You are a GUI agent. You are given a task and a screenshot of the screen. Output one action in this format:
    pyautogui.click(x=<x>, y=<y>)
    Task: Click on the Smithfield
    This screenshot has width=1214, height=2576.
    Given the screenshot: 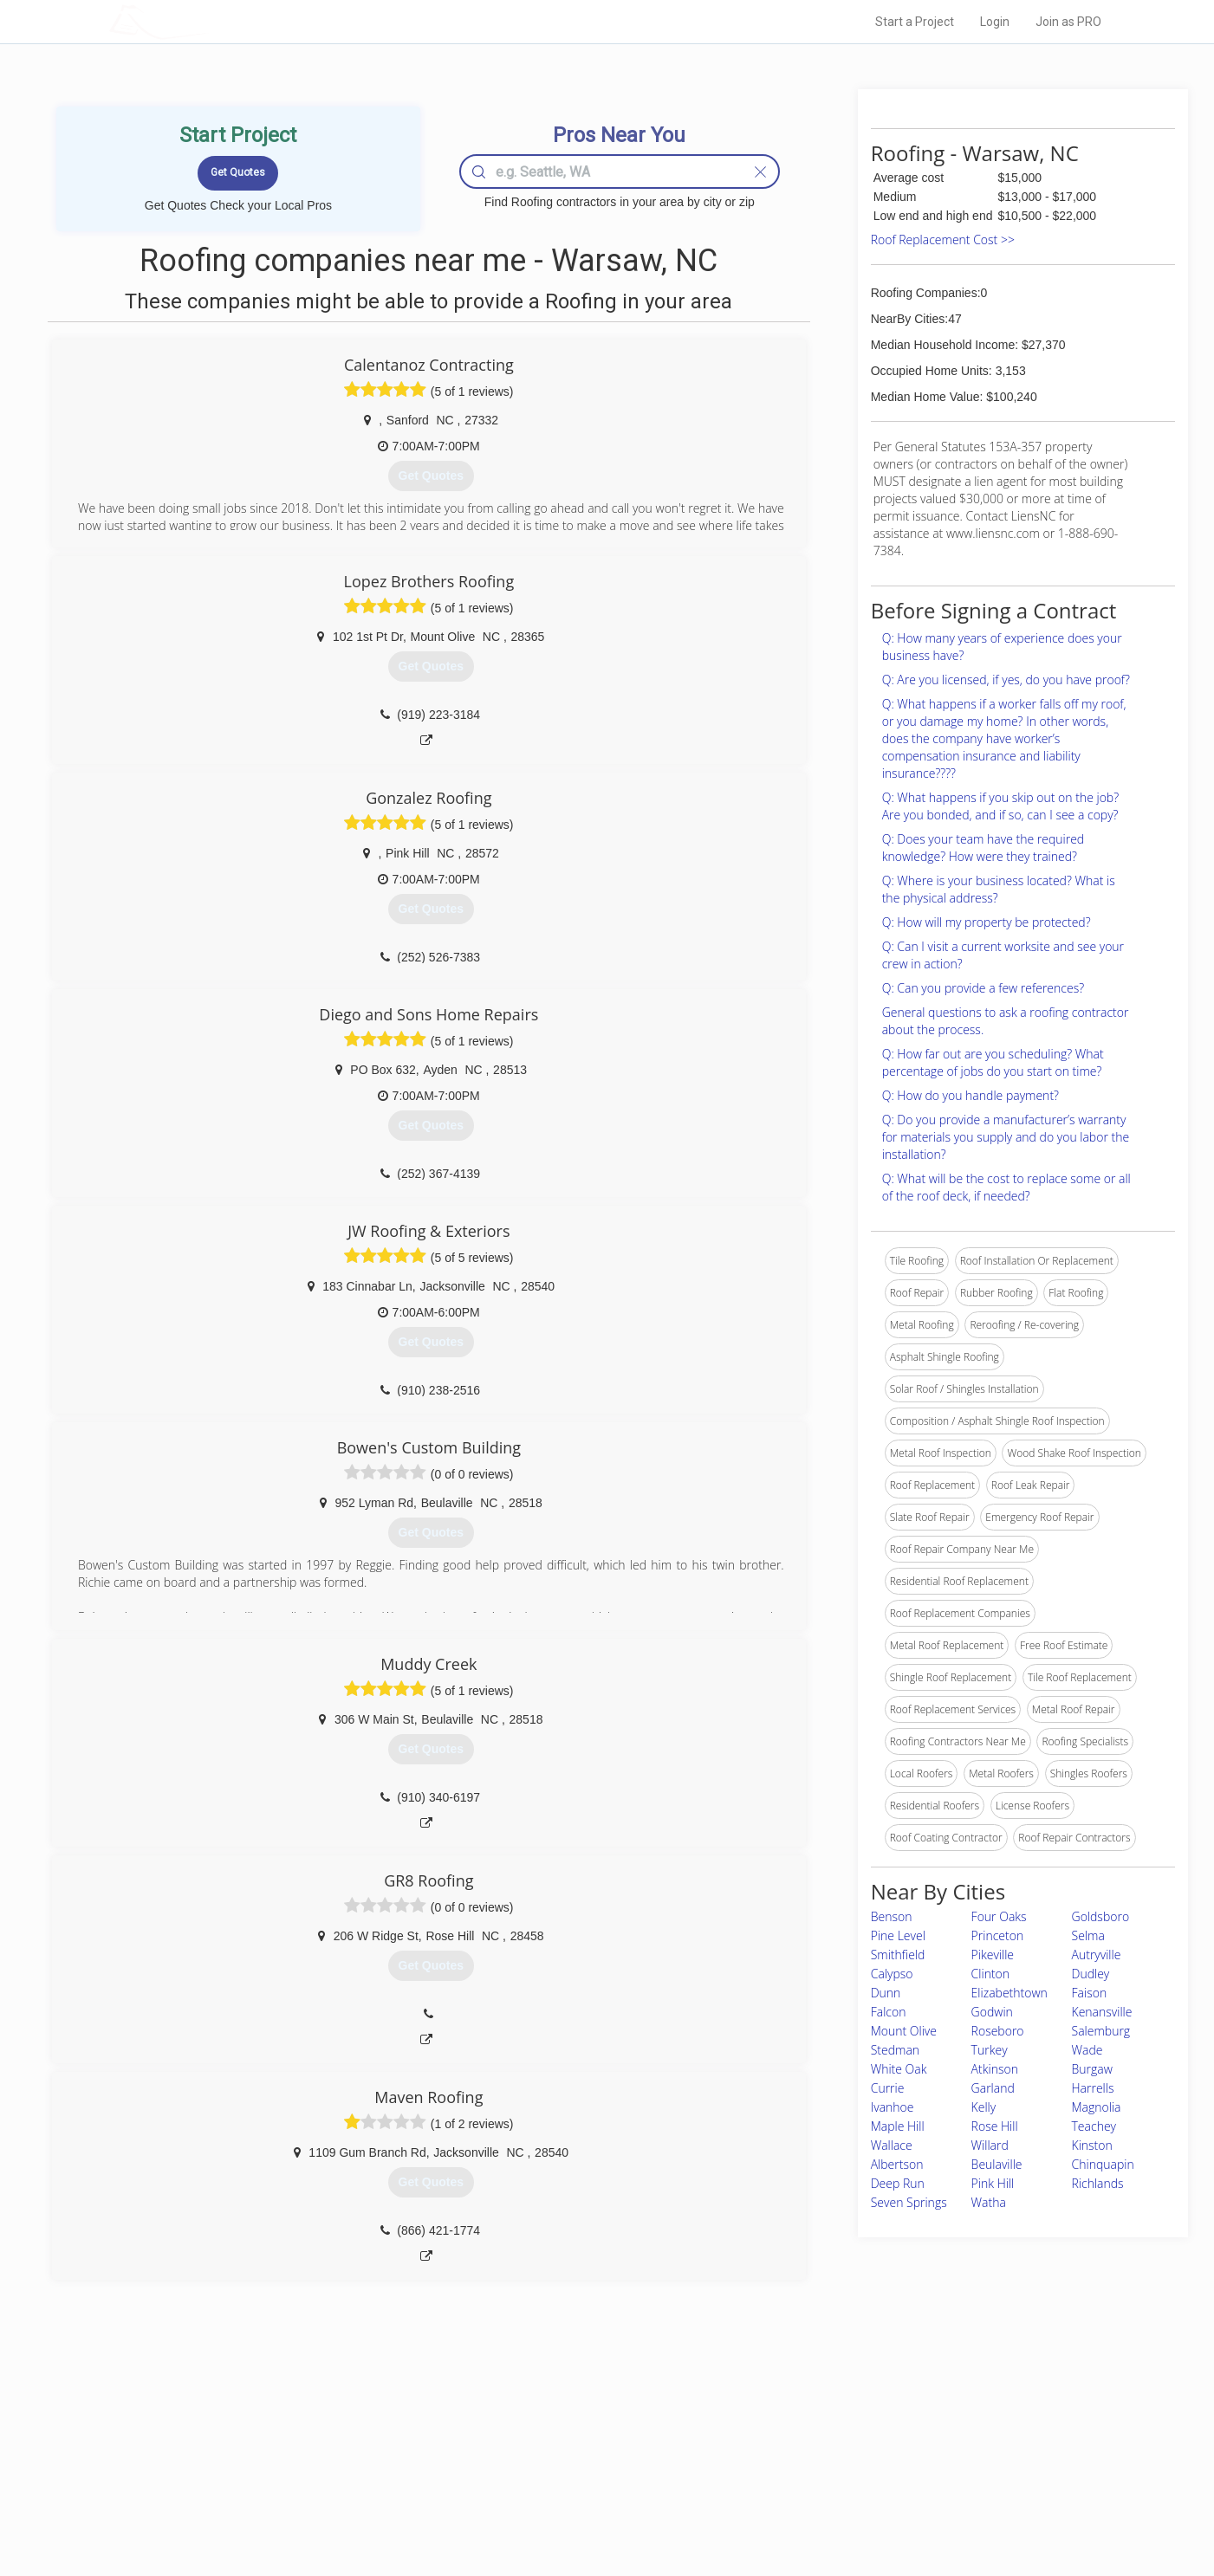 What is the action you would take?
    pyautogui.click(x=898, y=1954)
    